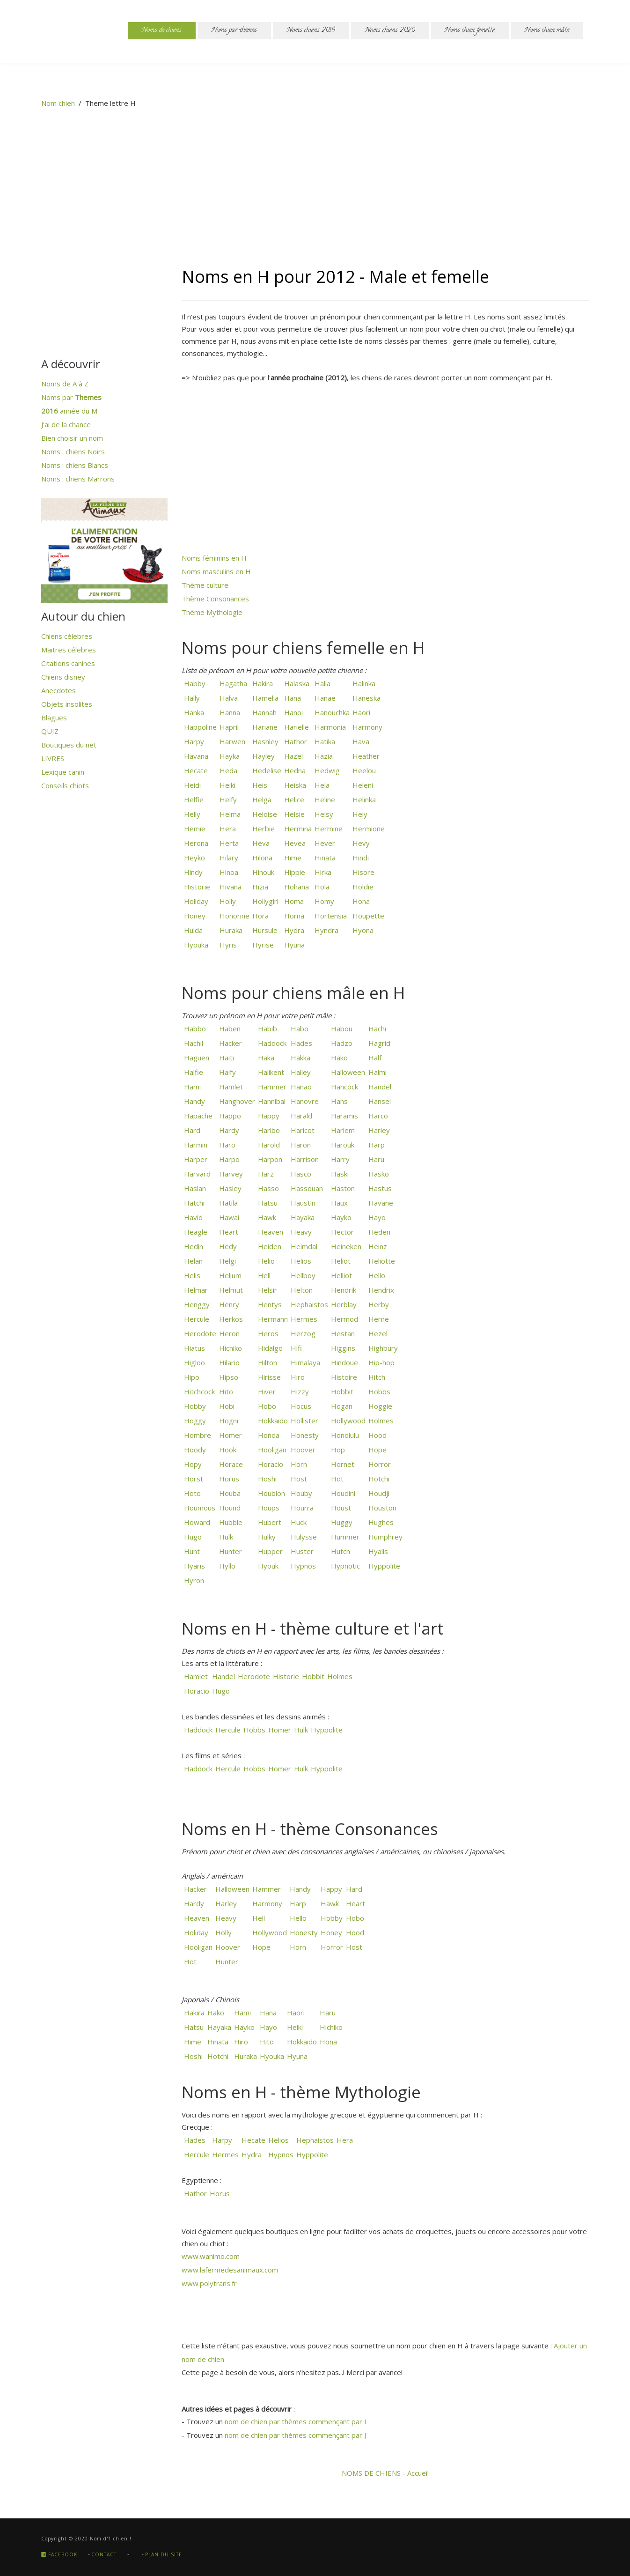  What do you see at coordinates (229, 1188) in the screenshot?
I see `Hasley` at bounding box center [229, 1188].